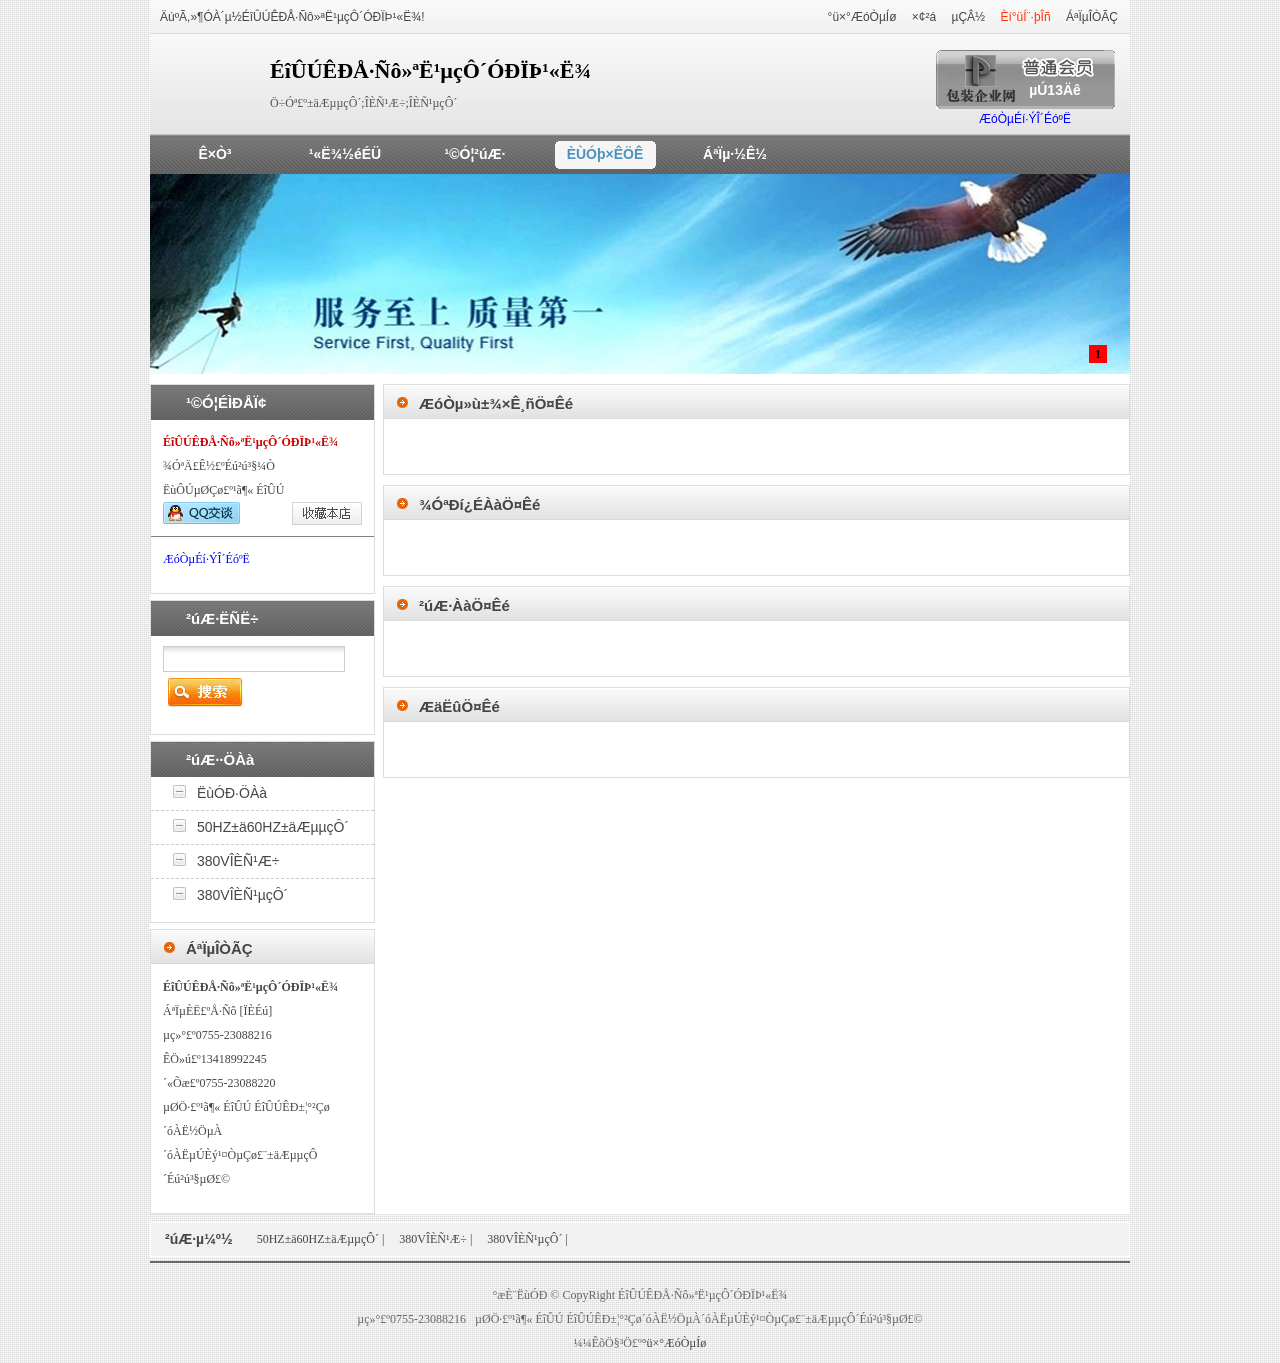  I want to click on ÁªÏµ·½Ê½, so click(735, 154).